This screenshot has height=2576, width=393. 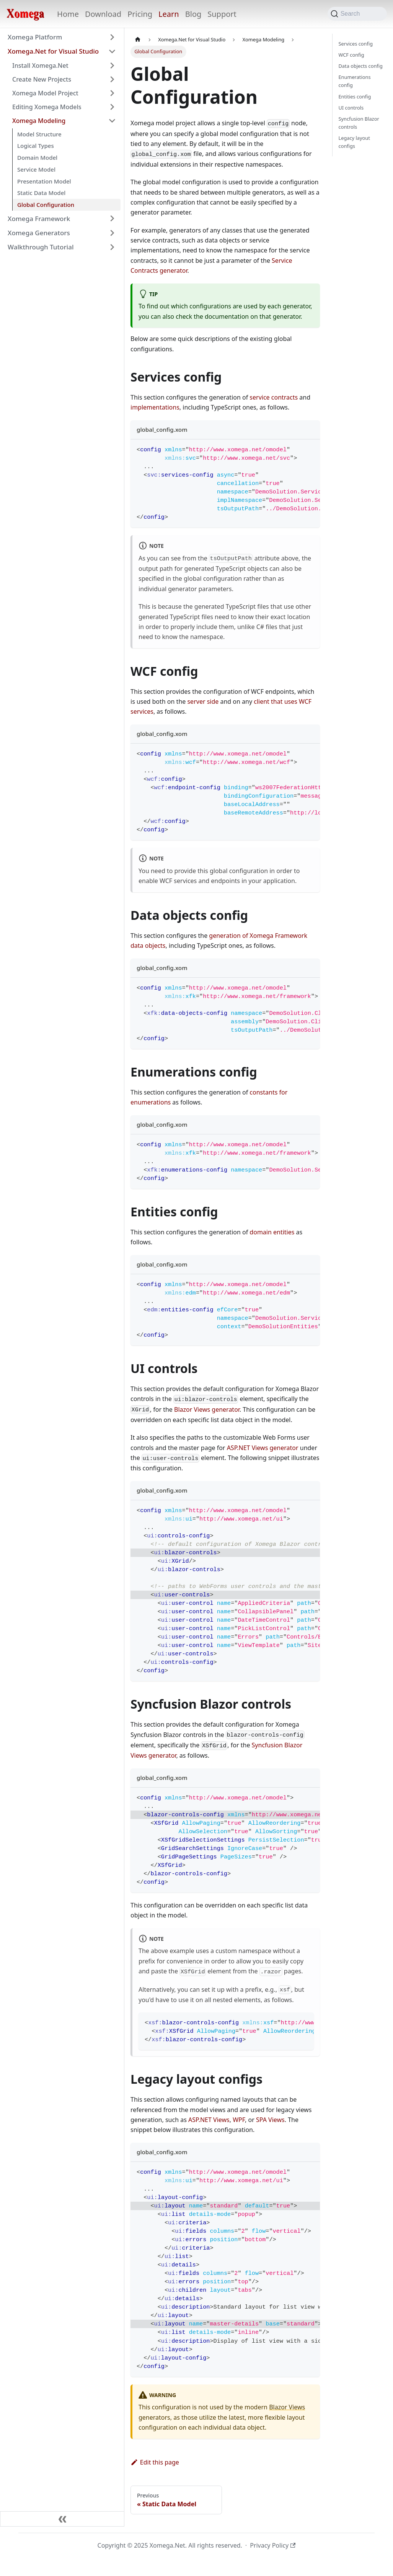 What do you see at coordinates (154, 407) in the screenshot?
I see `implementations` at bounding box center [154, 407].